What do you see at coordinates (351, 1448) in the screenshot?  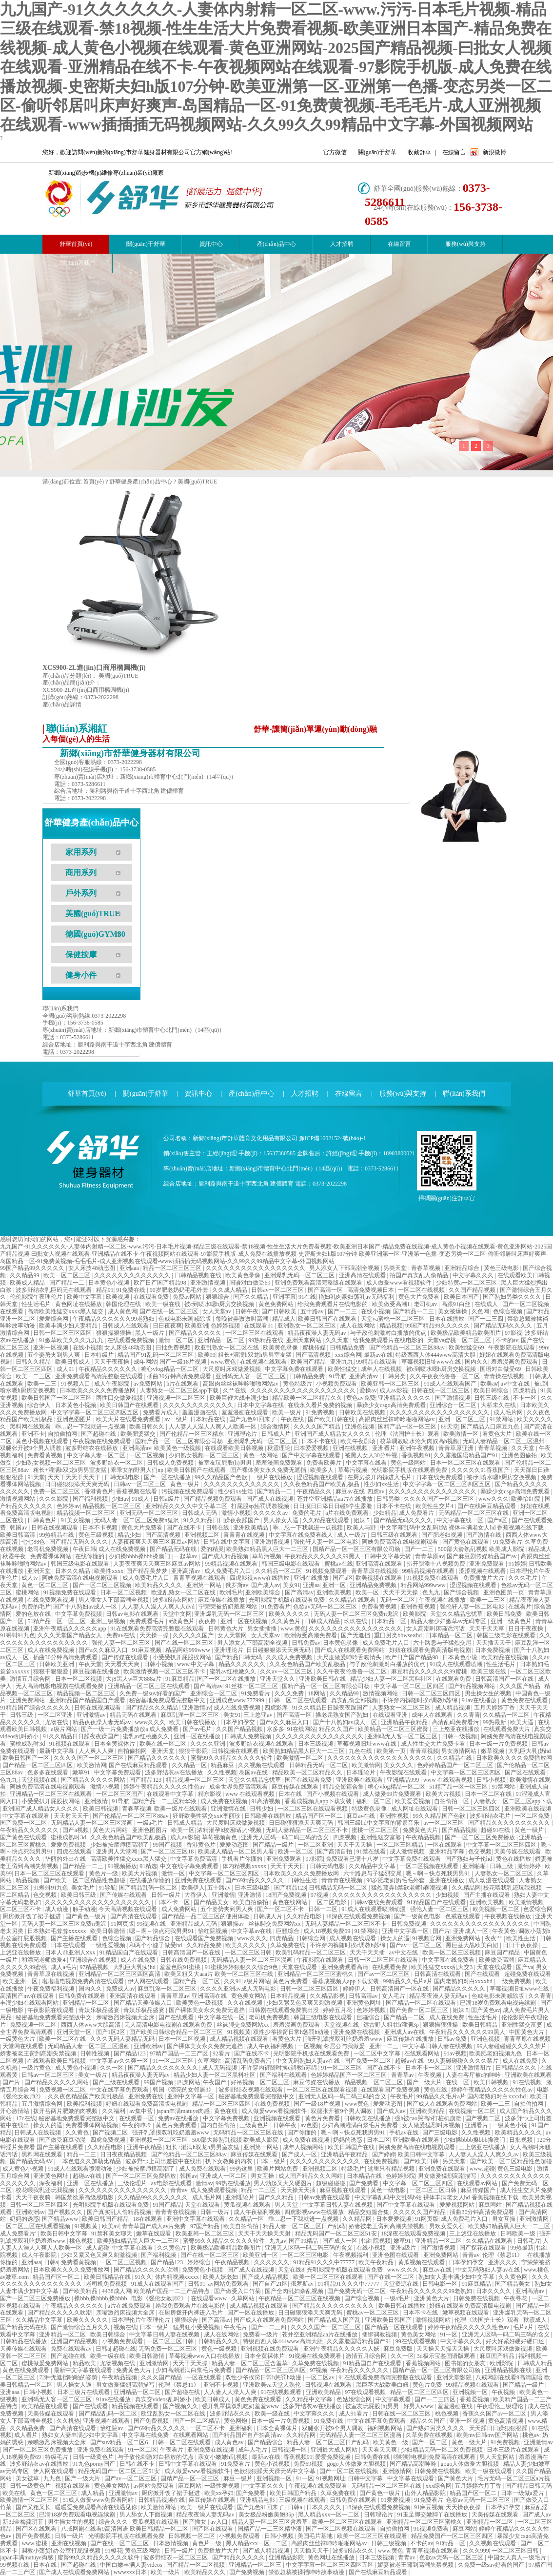 I see `亚洲在线视频` at bounding box center [351, 1448].